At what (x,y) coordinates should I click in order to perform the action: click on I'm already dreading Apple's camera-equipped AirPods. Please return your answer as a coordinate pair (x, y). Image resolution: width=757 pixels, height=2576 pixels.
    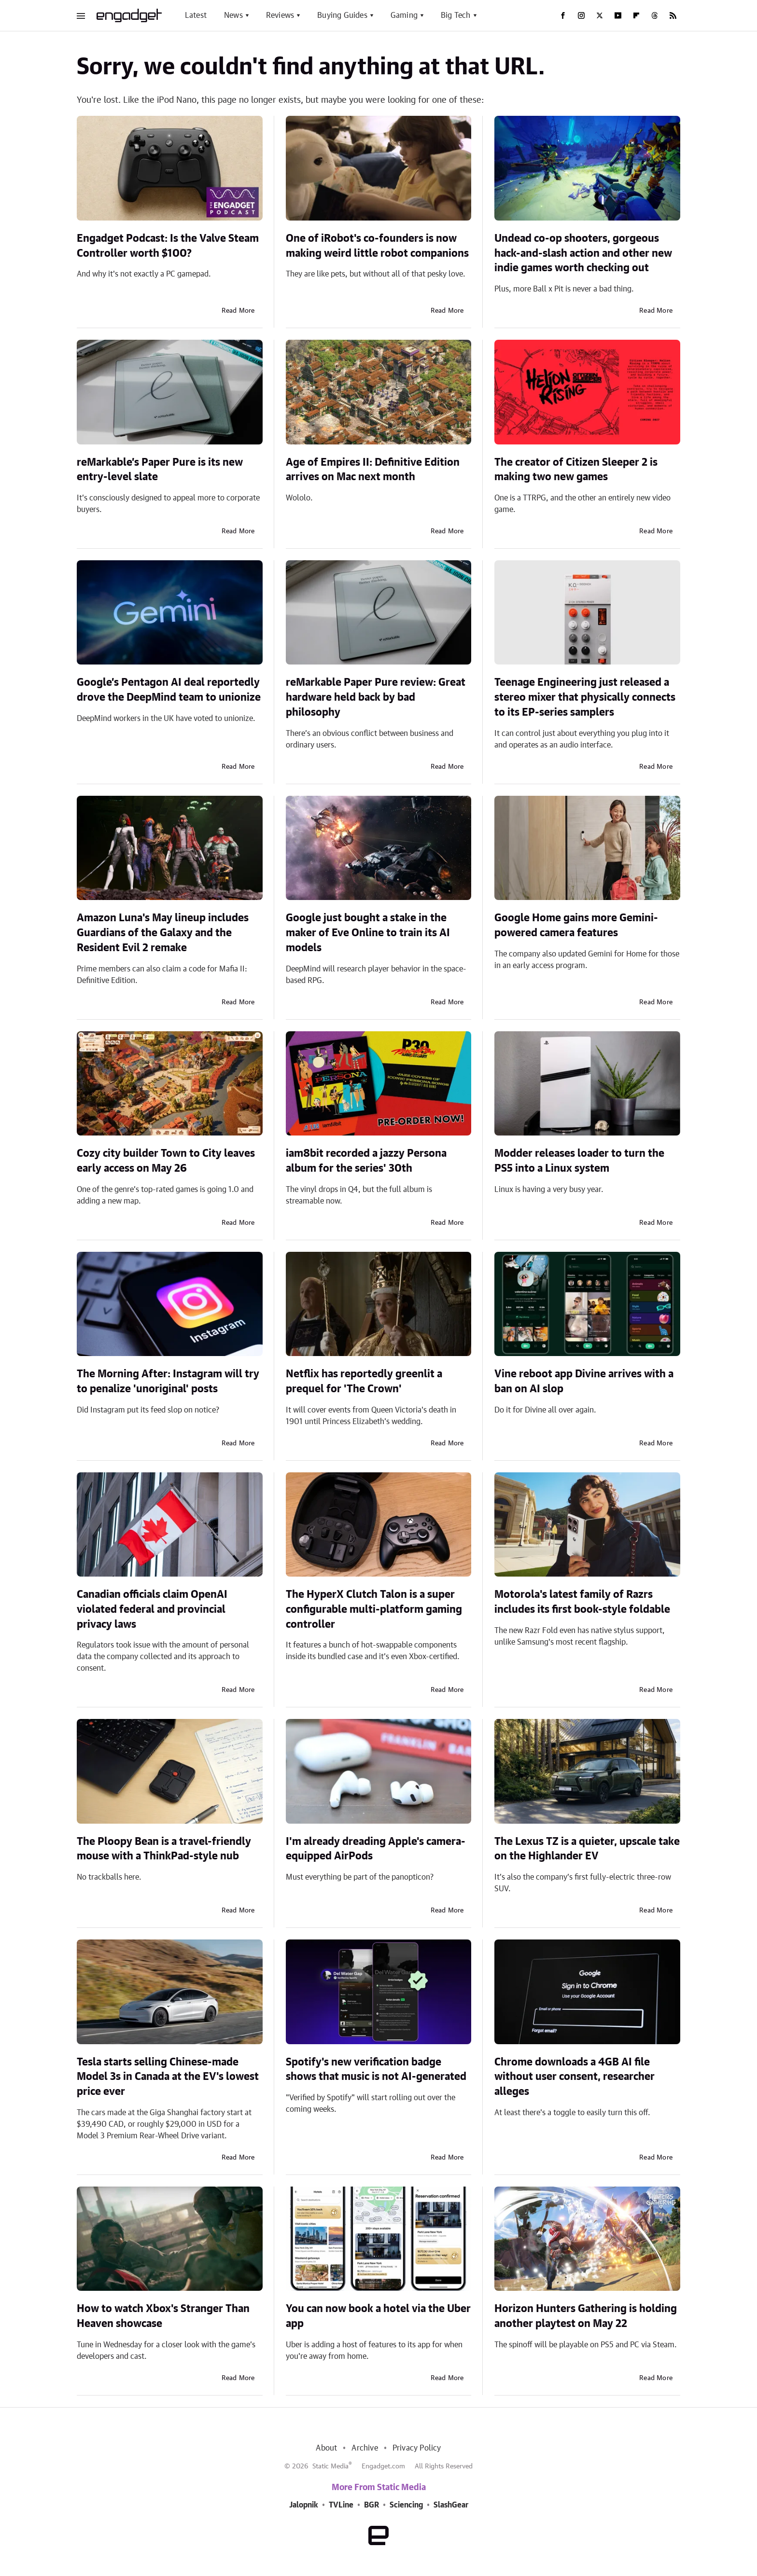
    Looking at the image, I should click on (375, 1849).